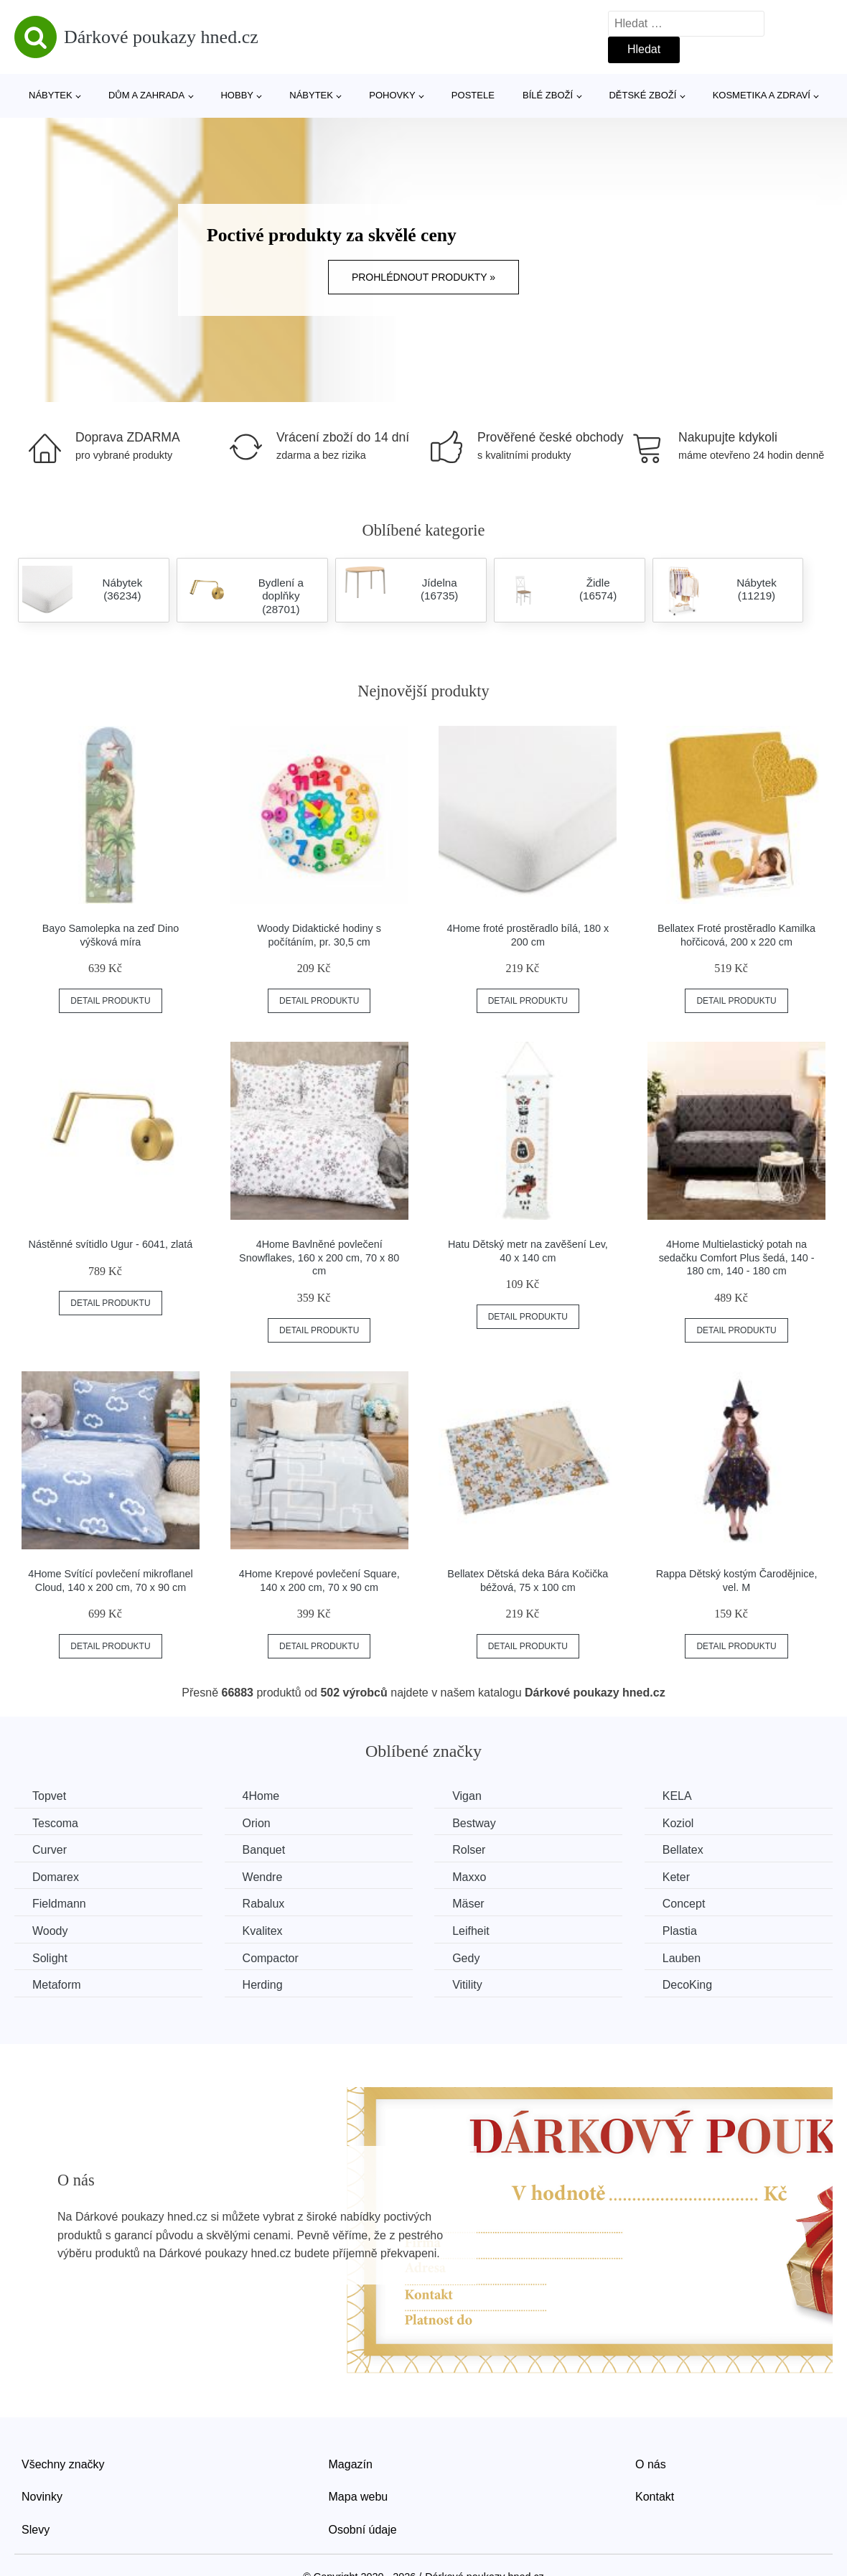  What do you see at coordinates (468, 1850) in the screenshot?
I see `Rolser` at bounding box center [468, 1850].